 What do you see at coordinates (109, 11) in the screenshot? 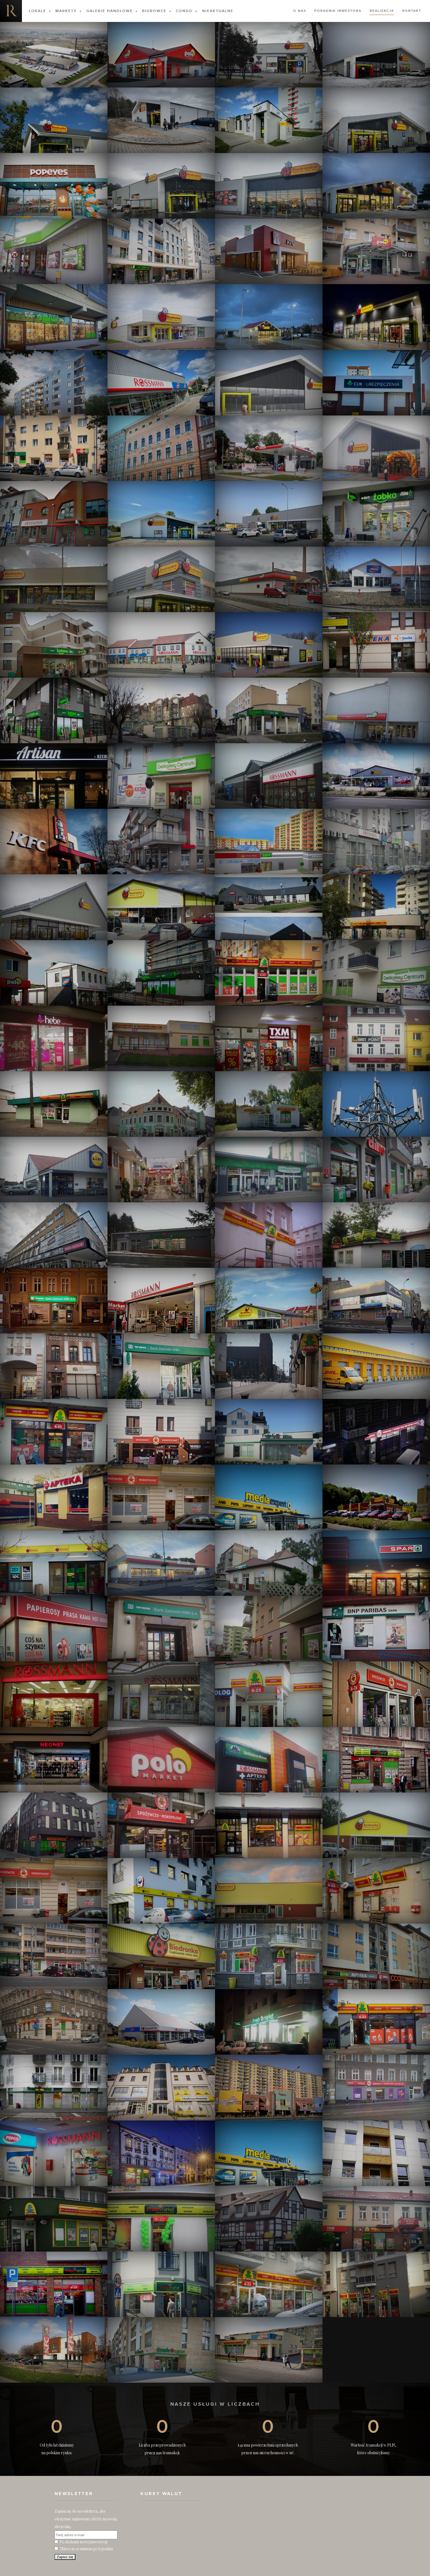
I see `Galerie Handlowe` at bounding box center [109, 11].